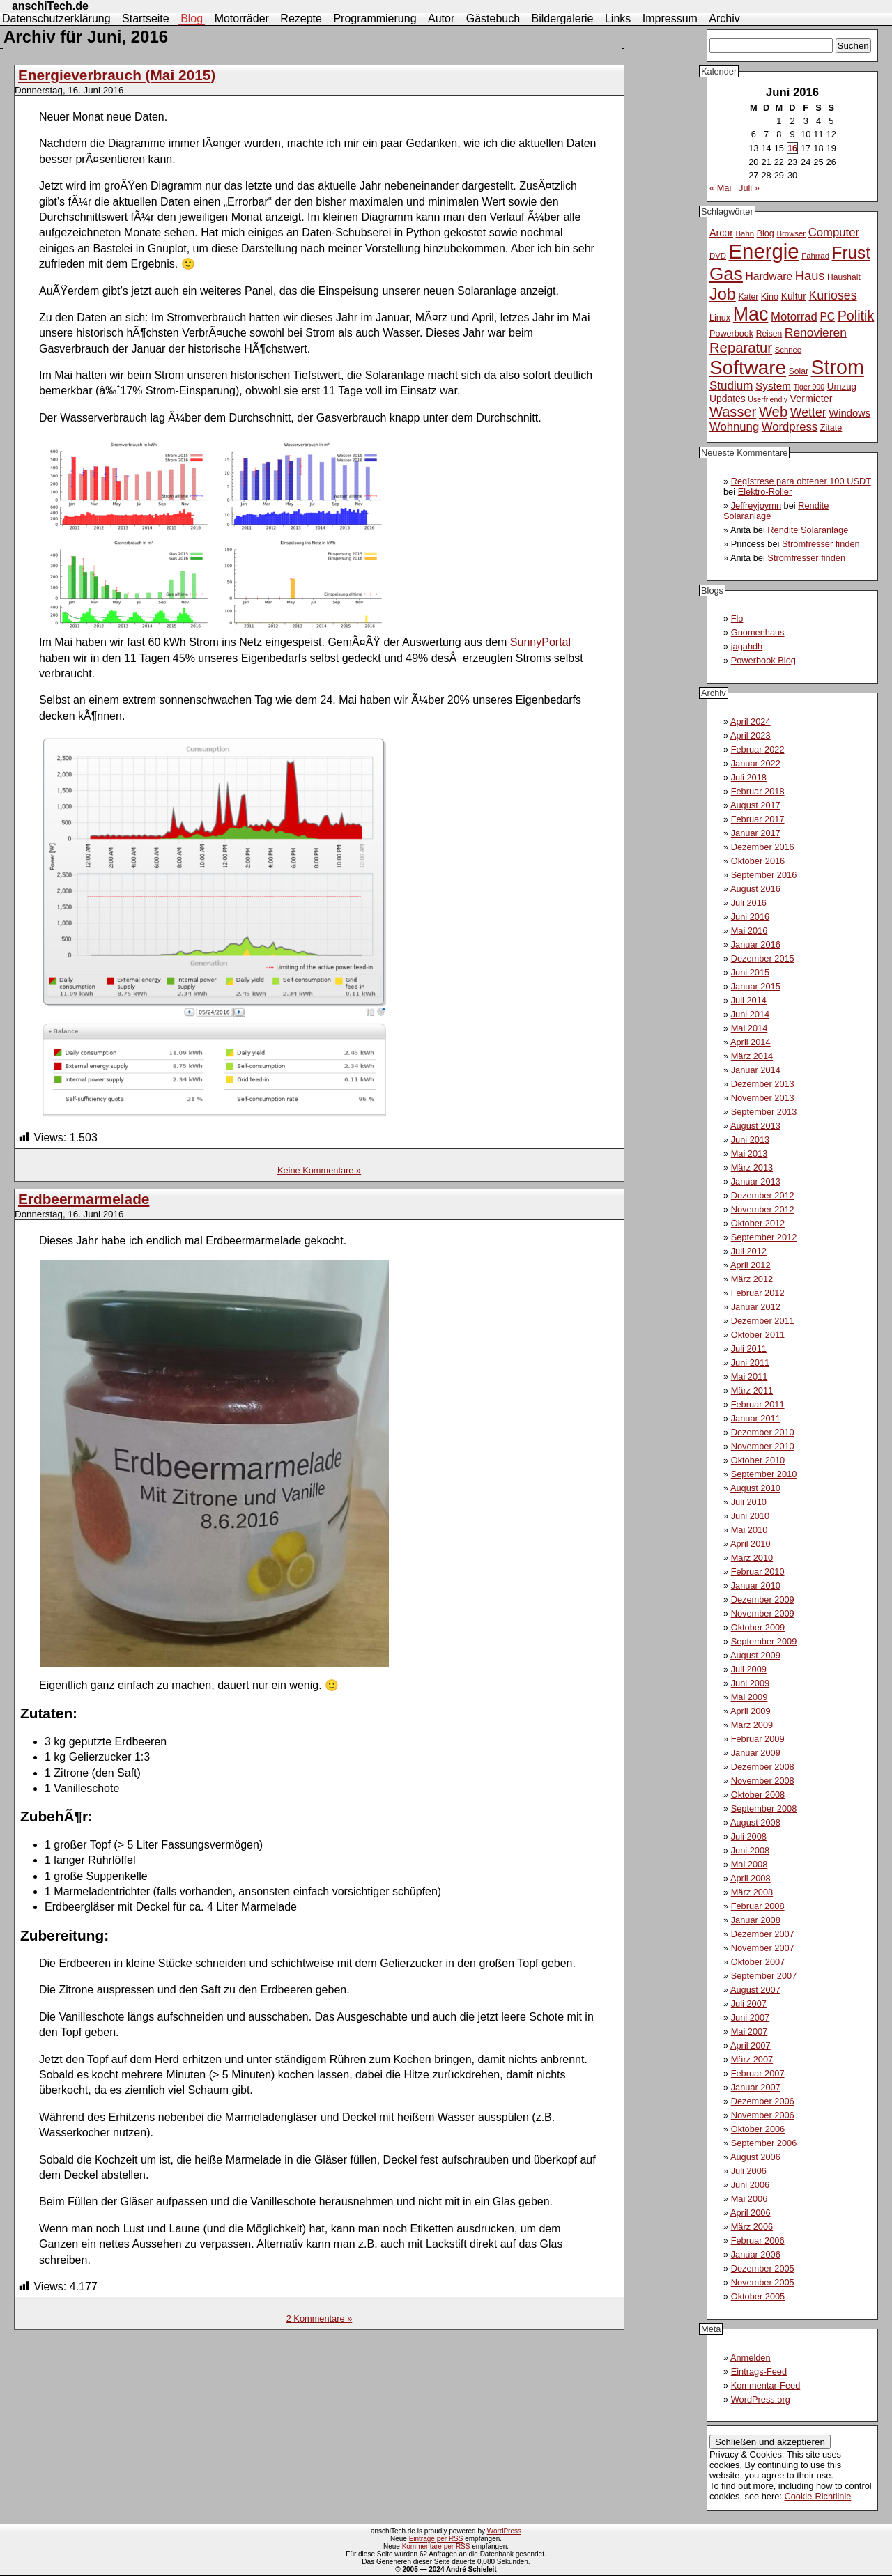  I want to click on Links, so click(618, 18).